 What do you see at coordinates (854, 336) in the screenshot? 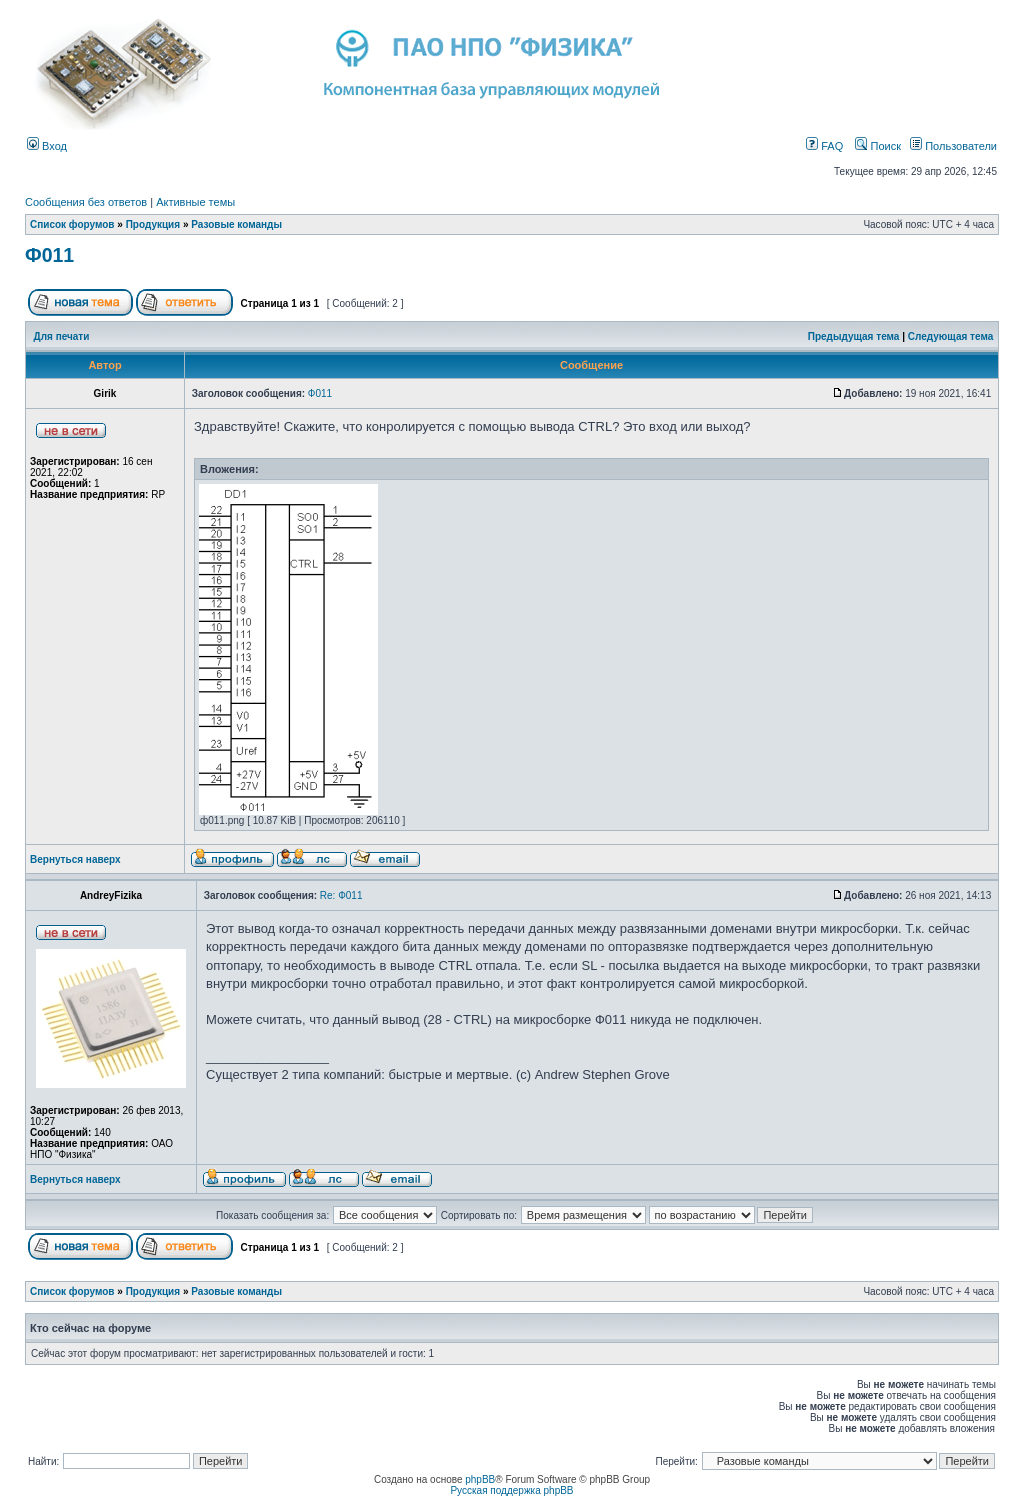
I see `Предыдущая тема` at bounding box center [854, 336].